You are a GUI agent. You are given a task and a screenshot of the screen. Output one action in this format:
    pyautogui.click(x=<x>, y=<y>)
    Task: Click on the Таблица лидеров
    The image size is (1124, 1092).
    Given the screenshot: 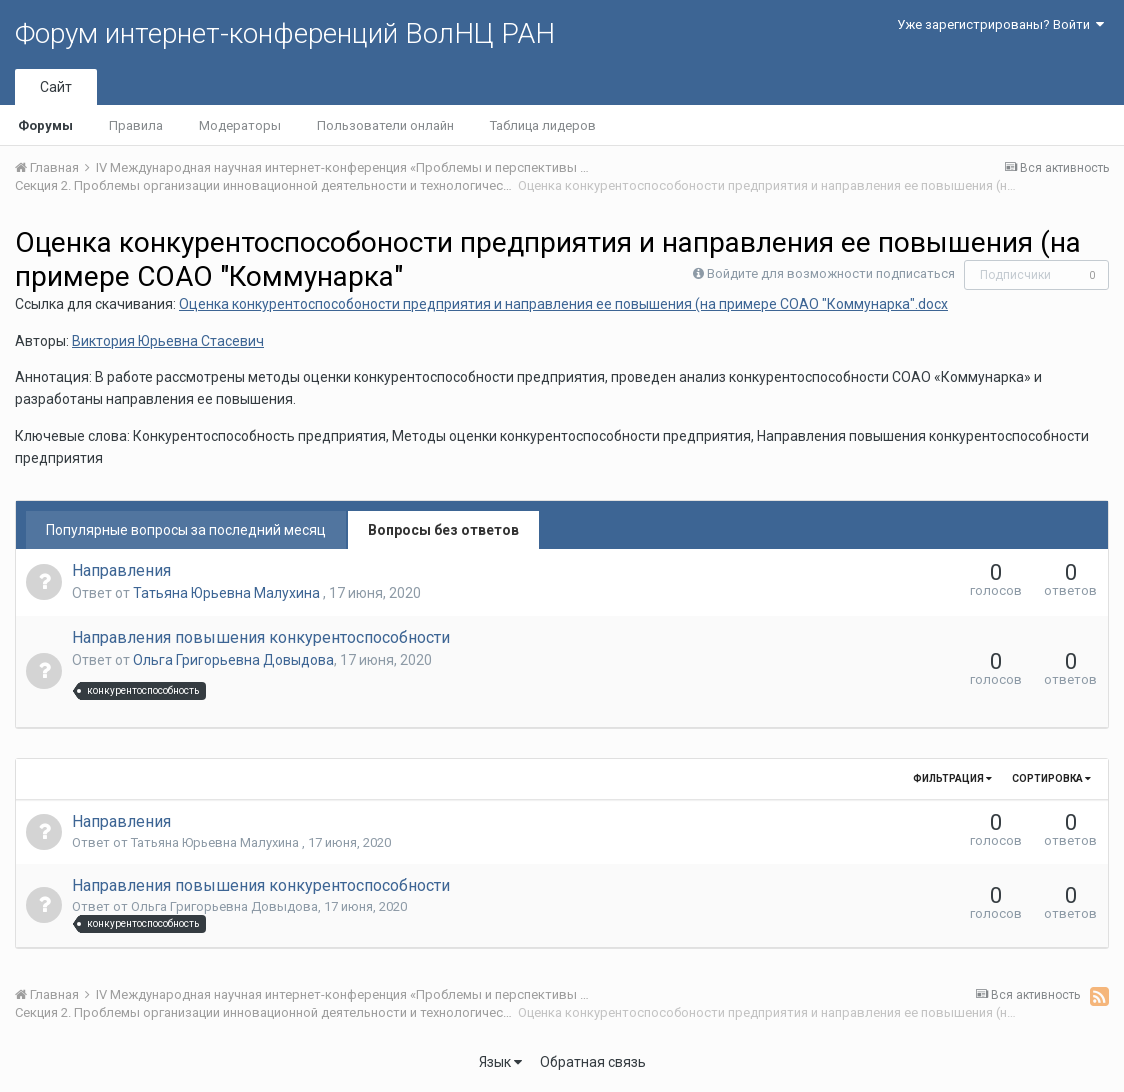 What is the action you would take?
    pyautogui.click(x=543, y=125)
    